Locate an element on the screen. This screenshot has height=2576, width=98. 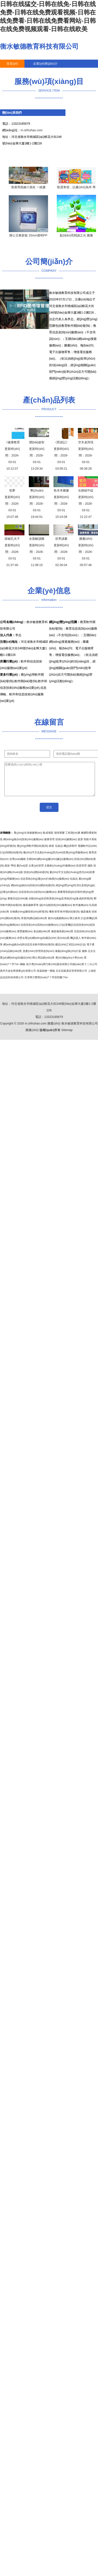
鋼板 is located at coordinates (22, 970).